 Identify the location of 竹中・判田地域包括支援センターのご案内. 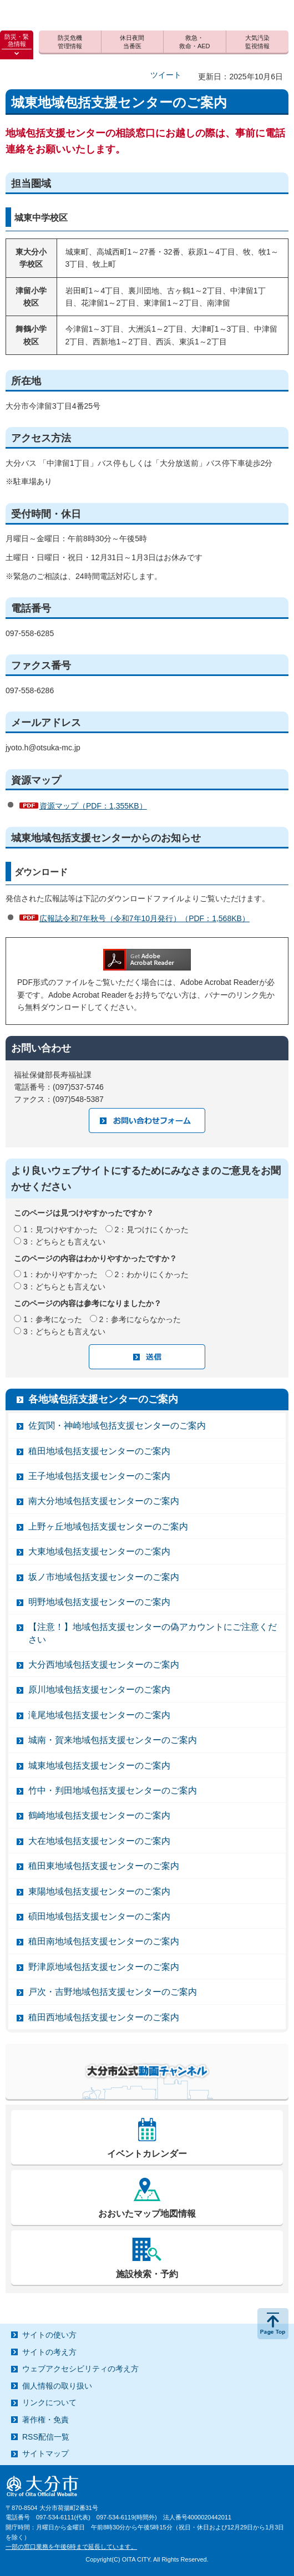
(112, 1790).